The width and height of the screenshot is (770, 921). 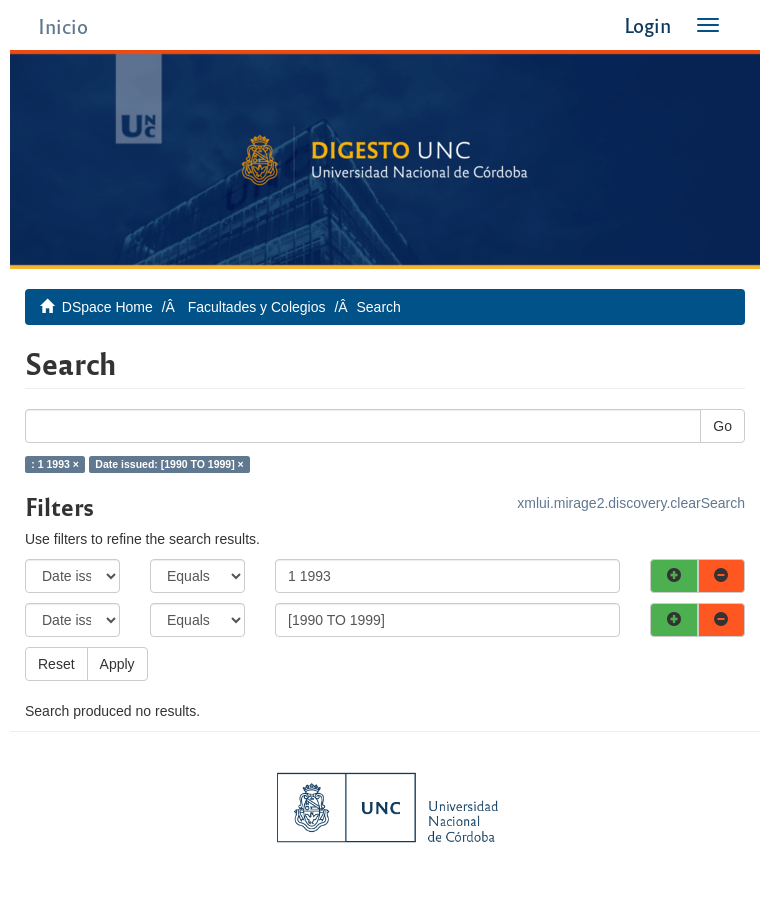 What do you see at coordinates (63, 25) in the screenshot?
I see `Inicio` at bounding box center [63, 25].